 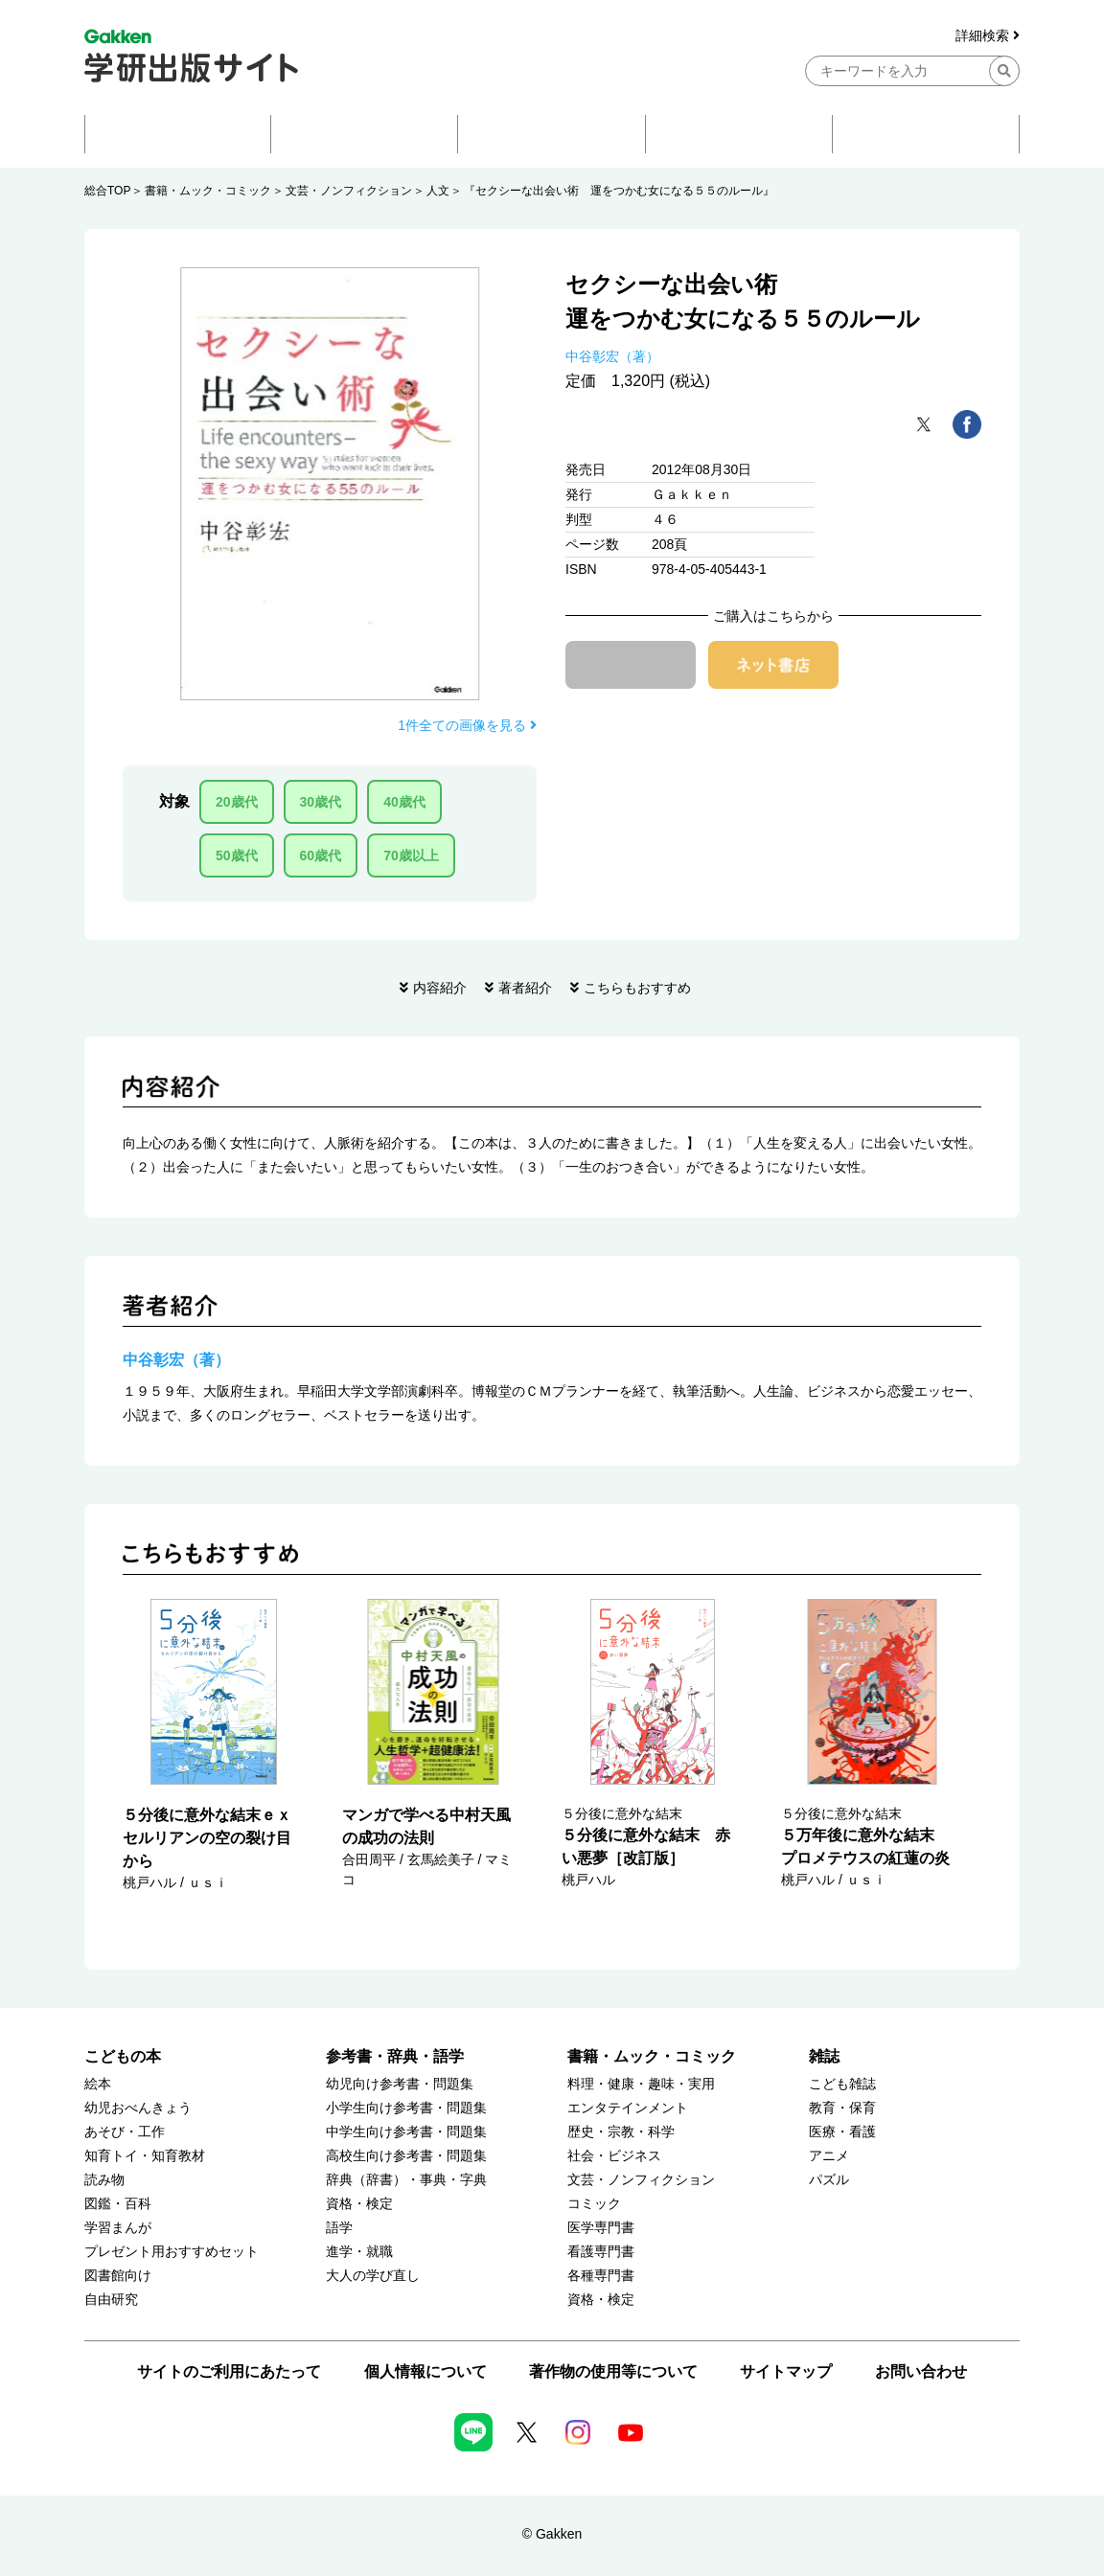 I want to click on 自由研究, so click(x=111, y=2299).